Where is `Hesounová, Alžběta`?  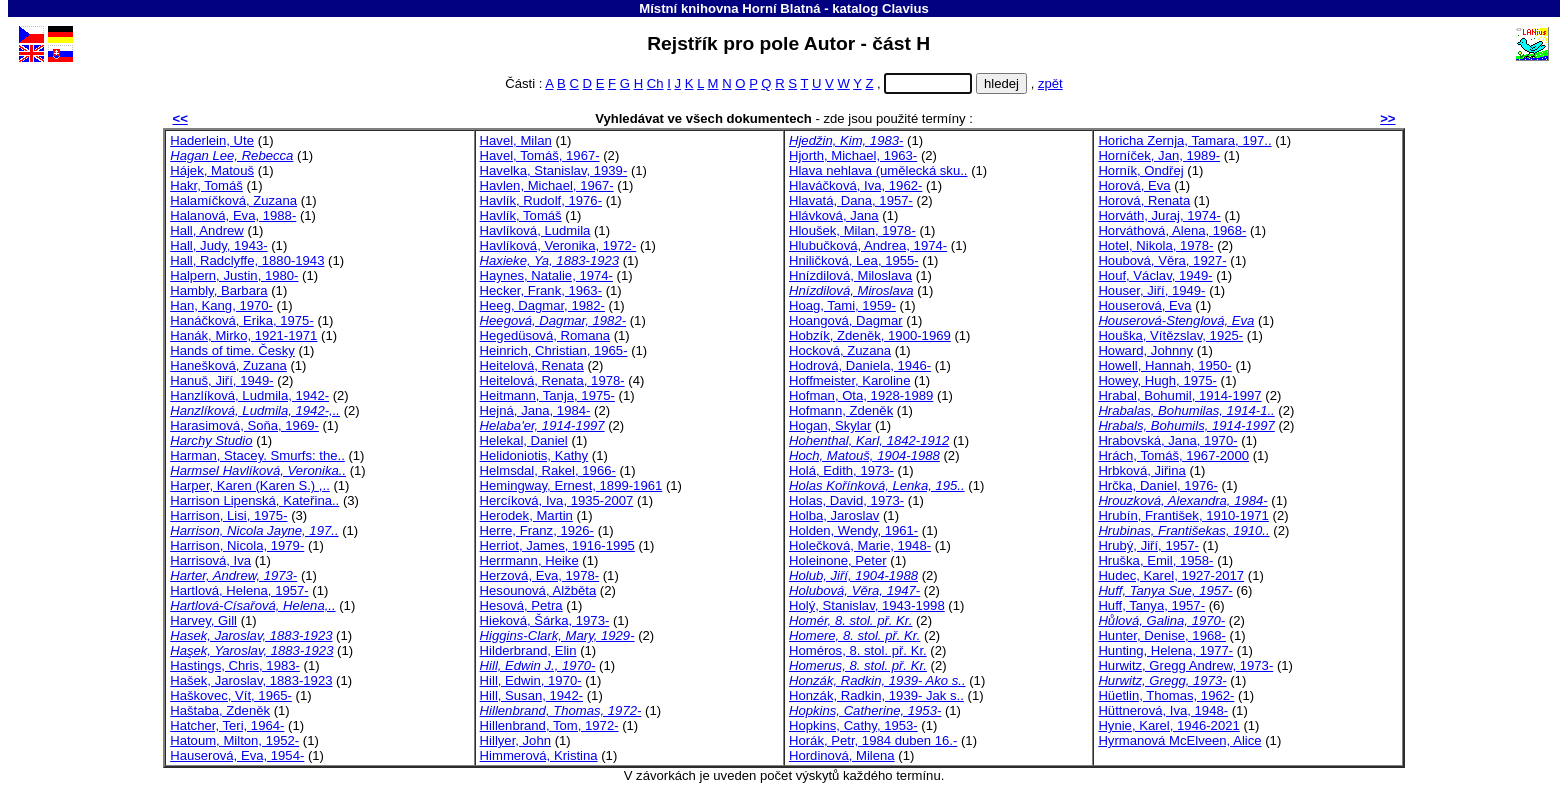 Hesounová, Alžběta is located at coordinates (538, 590).